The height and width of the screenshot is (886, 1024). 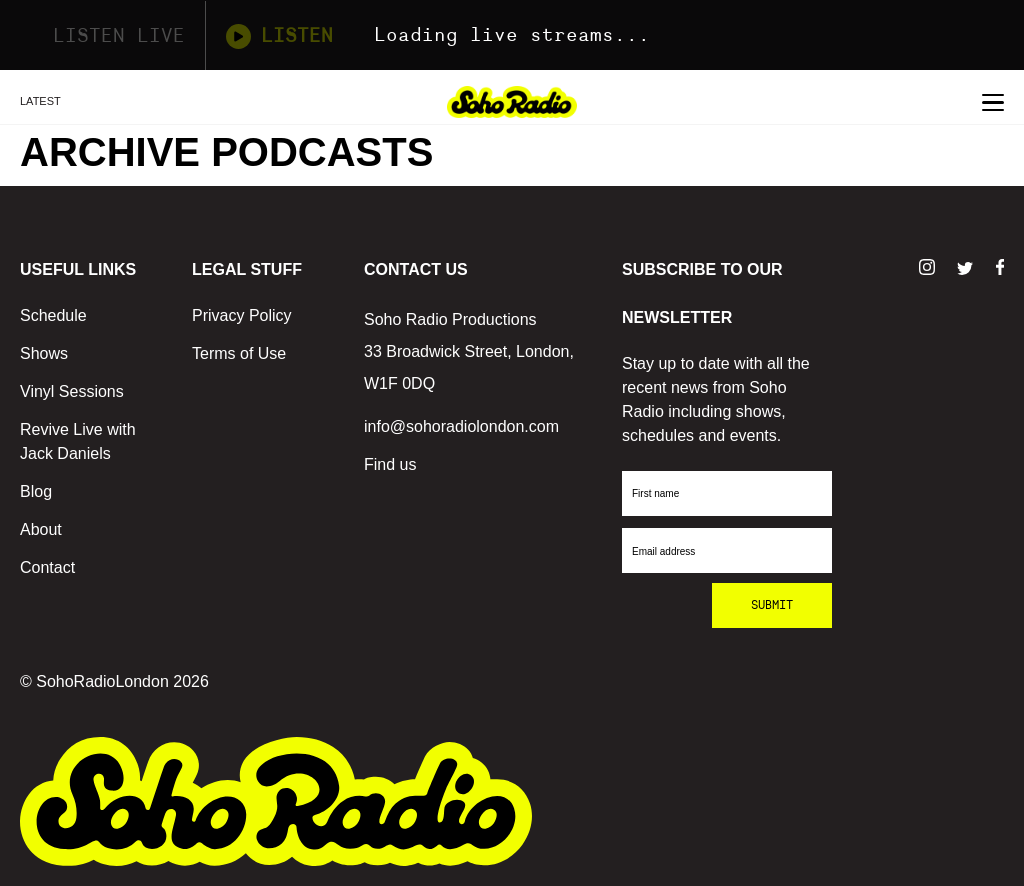 I want to click on About, so click(x=41, y=529).